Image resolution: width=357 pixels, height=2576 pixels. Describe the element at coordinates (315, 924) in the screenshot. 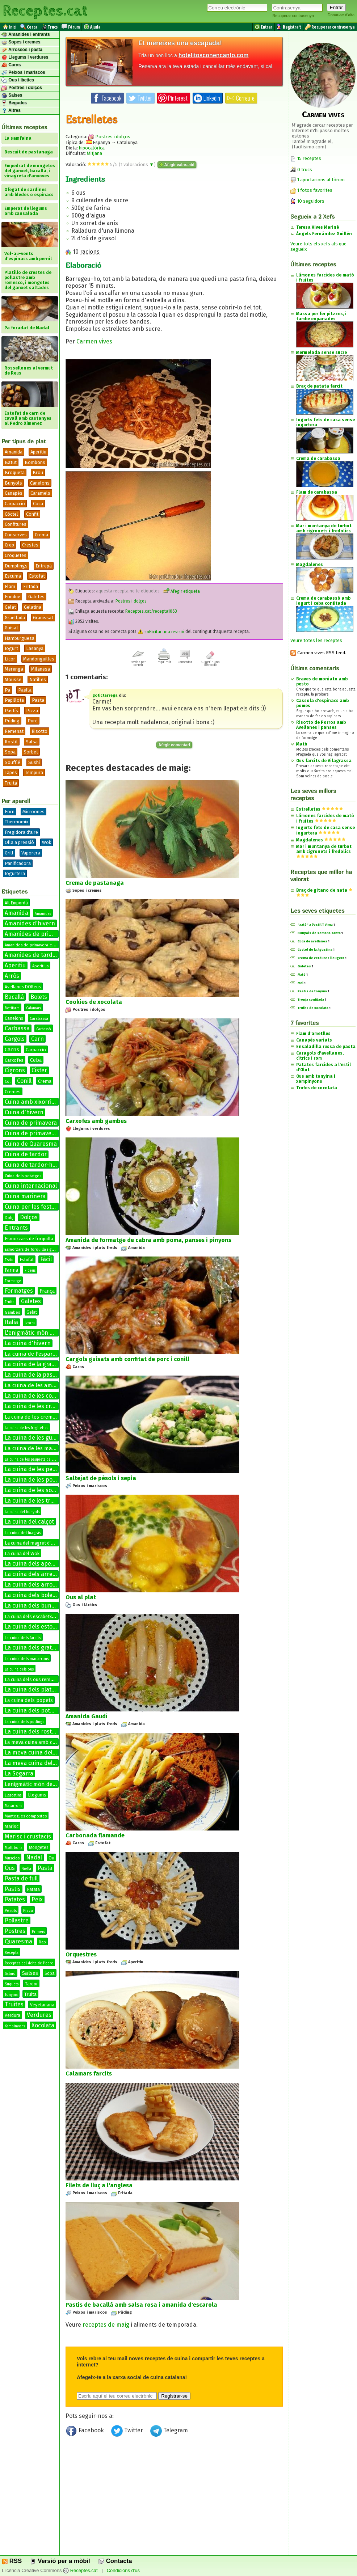

I see `"xató" a l'estil T Vima` at that location.